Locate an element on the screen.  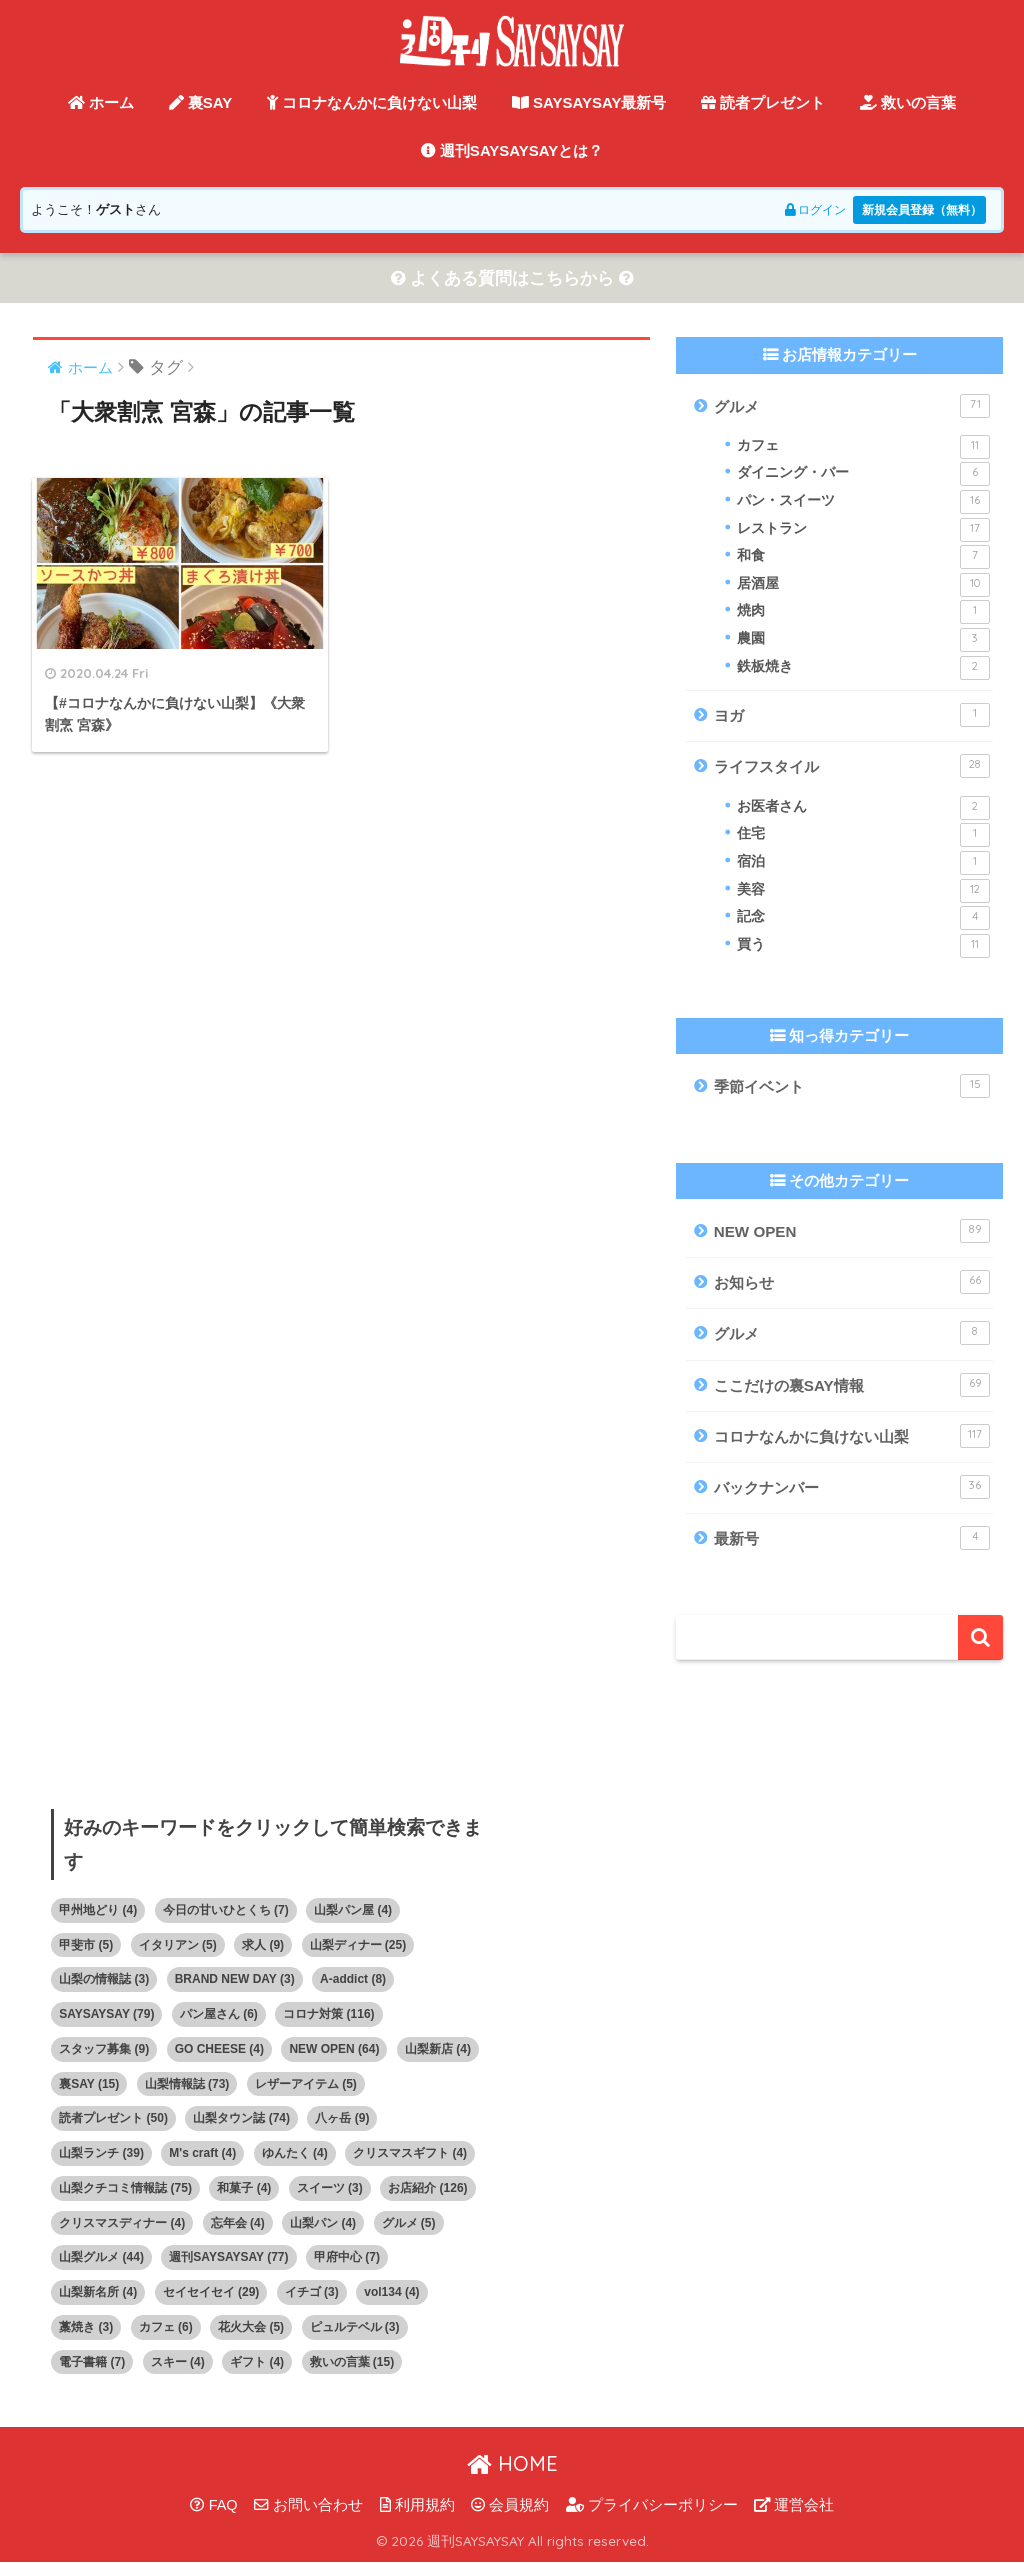
新規会員登録（無料） is located at coordinates (917, 209).